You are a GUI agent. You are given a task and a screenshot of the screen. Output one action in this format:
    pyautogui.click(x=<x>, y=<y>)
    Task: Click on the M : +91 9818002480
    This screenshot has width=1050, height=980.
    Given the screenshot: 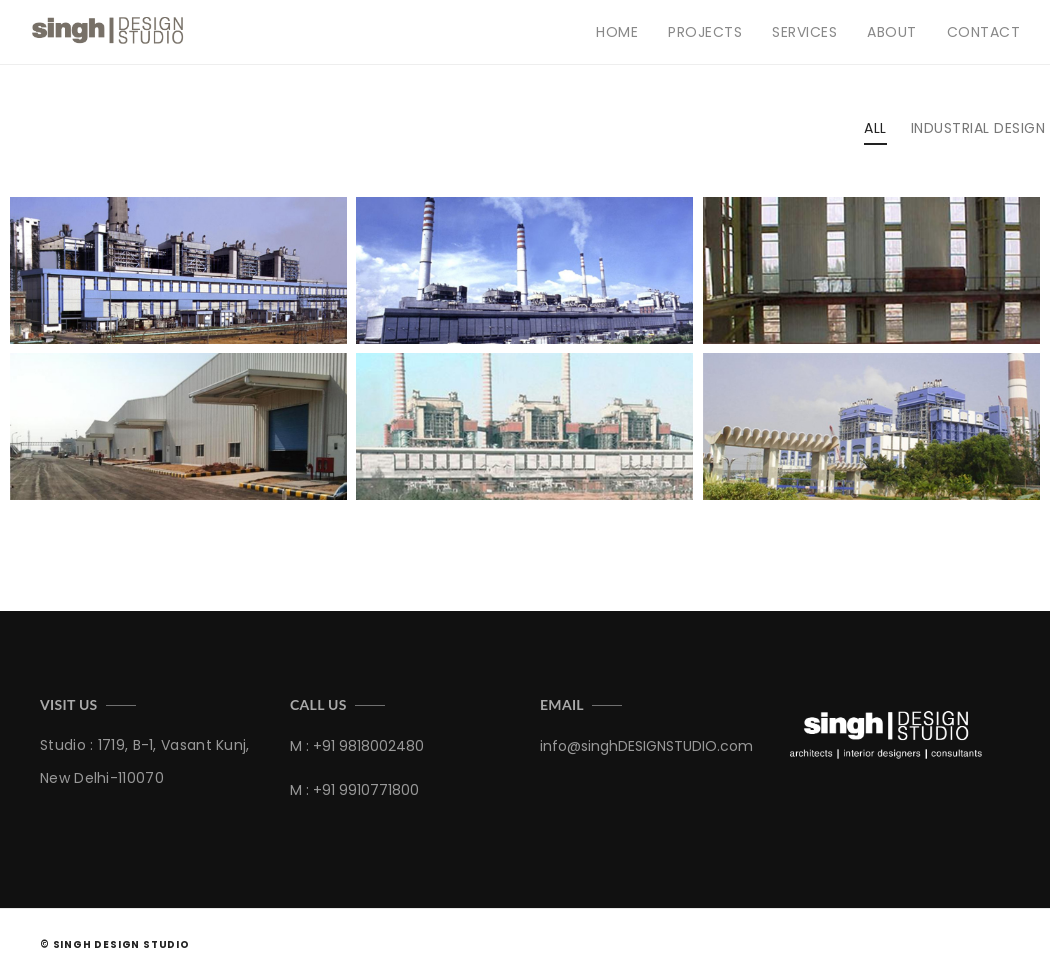 What is the action you would take?
    pyautogui.click(x=357, y=746)
    